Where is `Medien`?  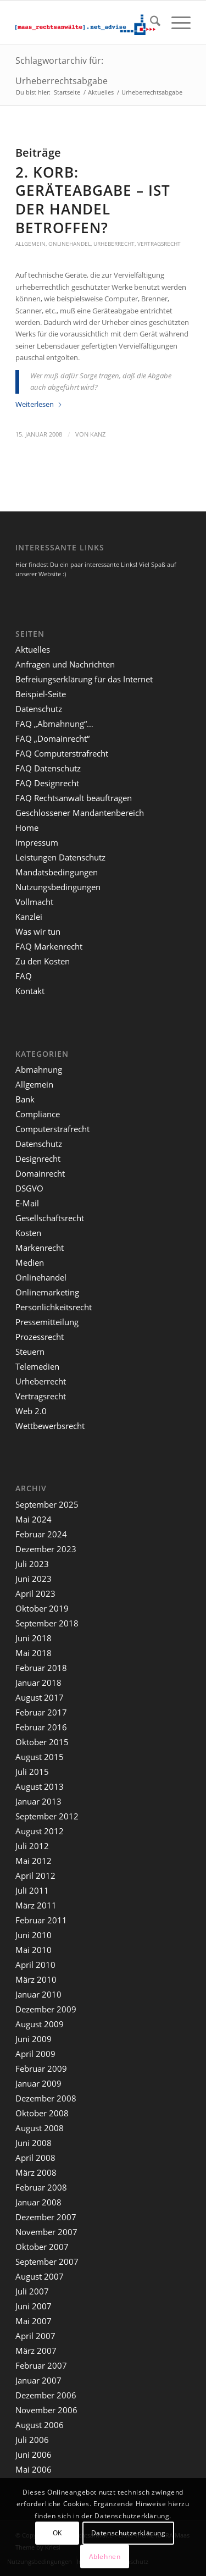 Medien is located at coordinates (29, 1262).